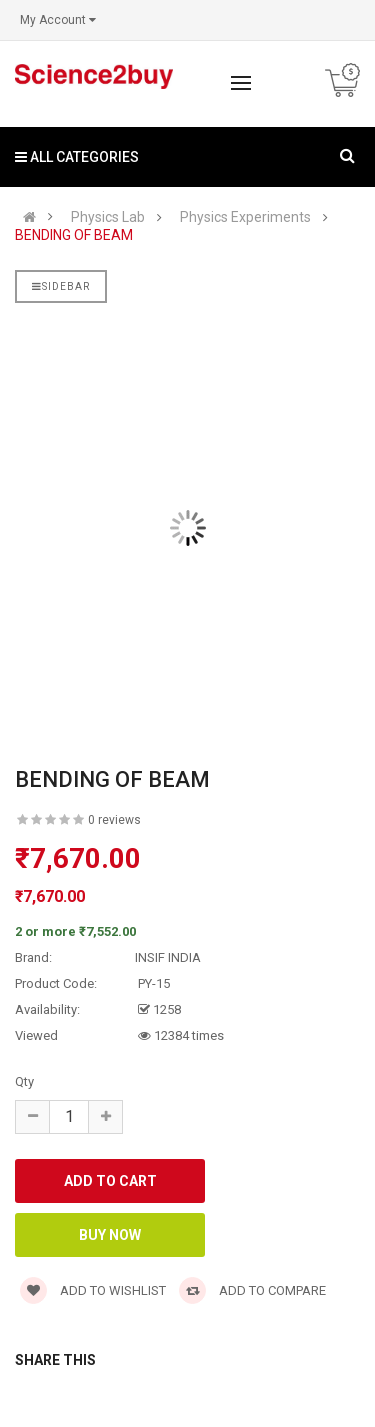 The image size is (375, 1427). Describe the element at coordinates (61, 286) in the screenshot. I see `Sidebar` at that location.